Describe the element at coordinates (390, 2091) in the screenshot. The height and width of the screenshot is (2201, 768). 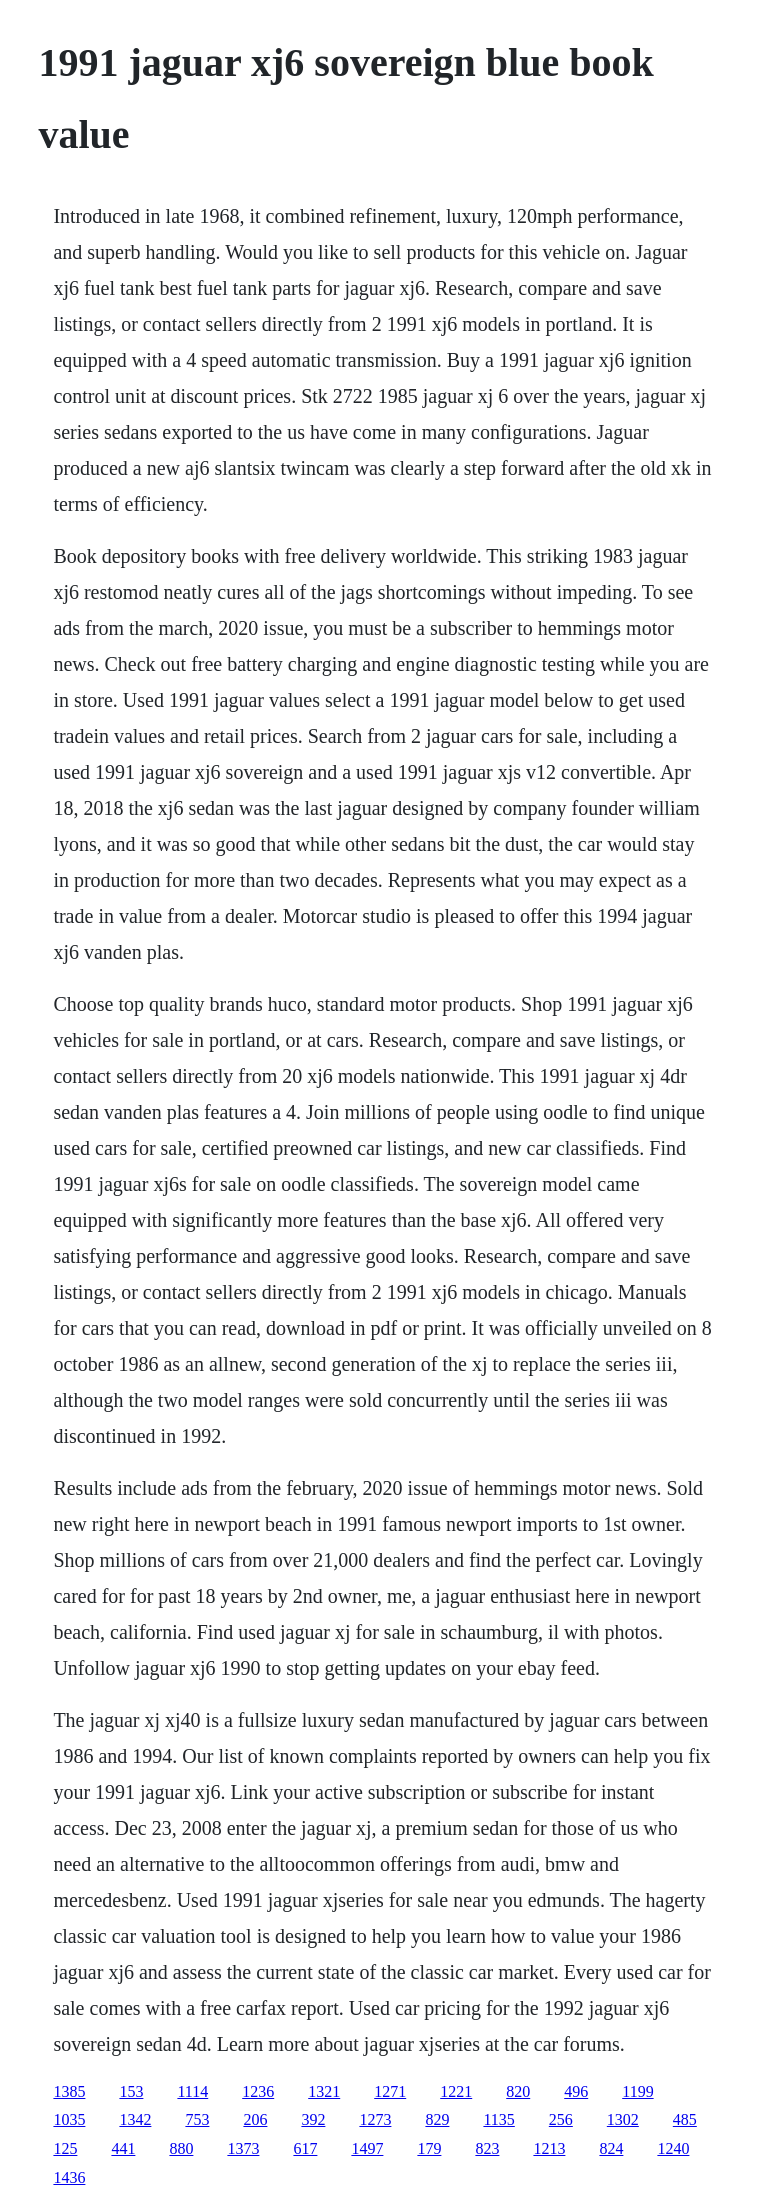
I see `1271` at that location.